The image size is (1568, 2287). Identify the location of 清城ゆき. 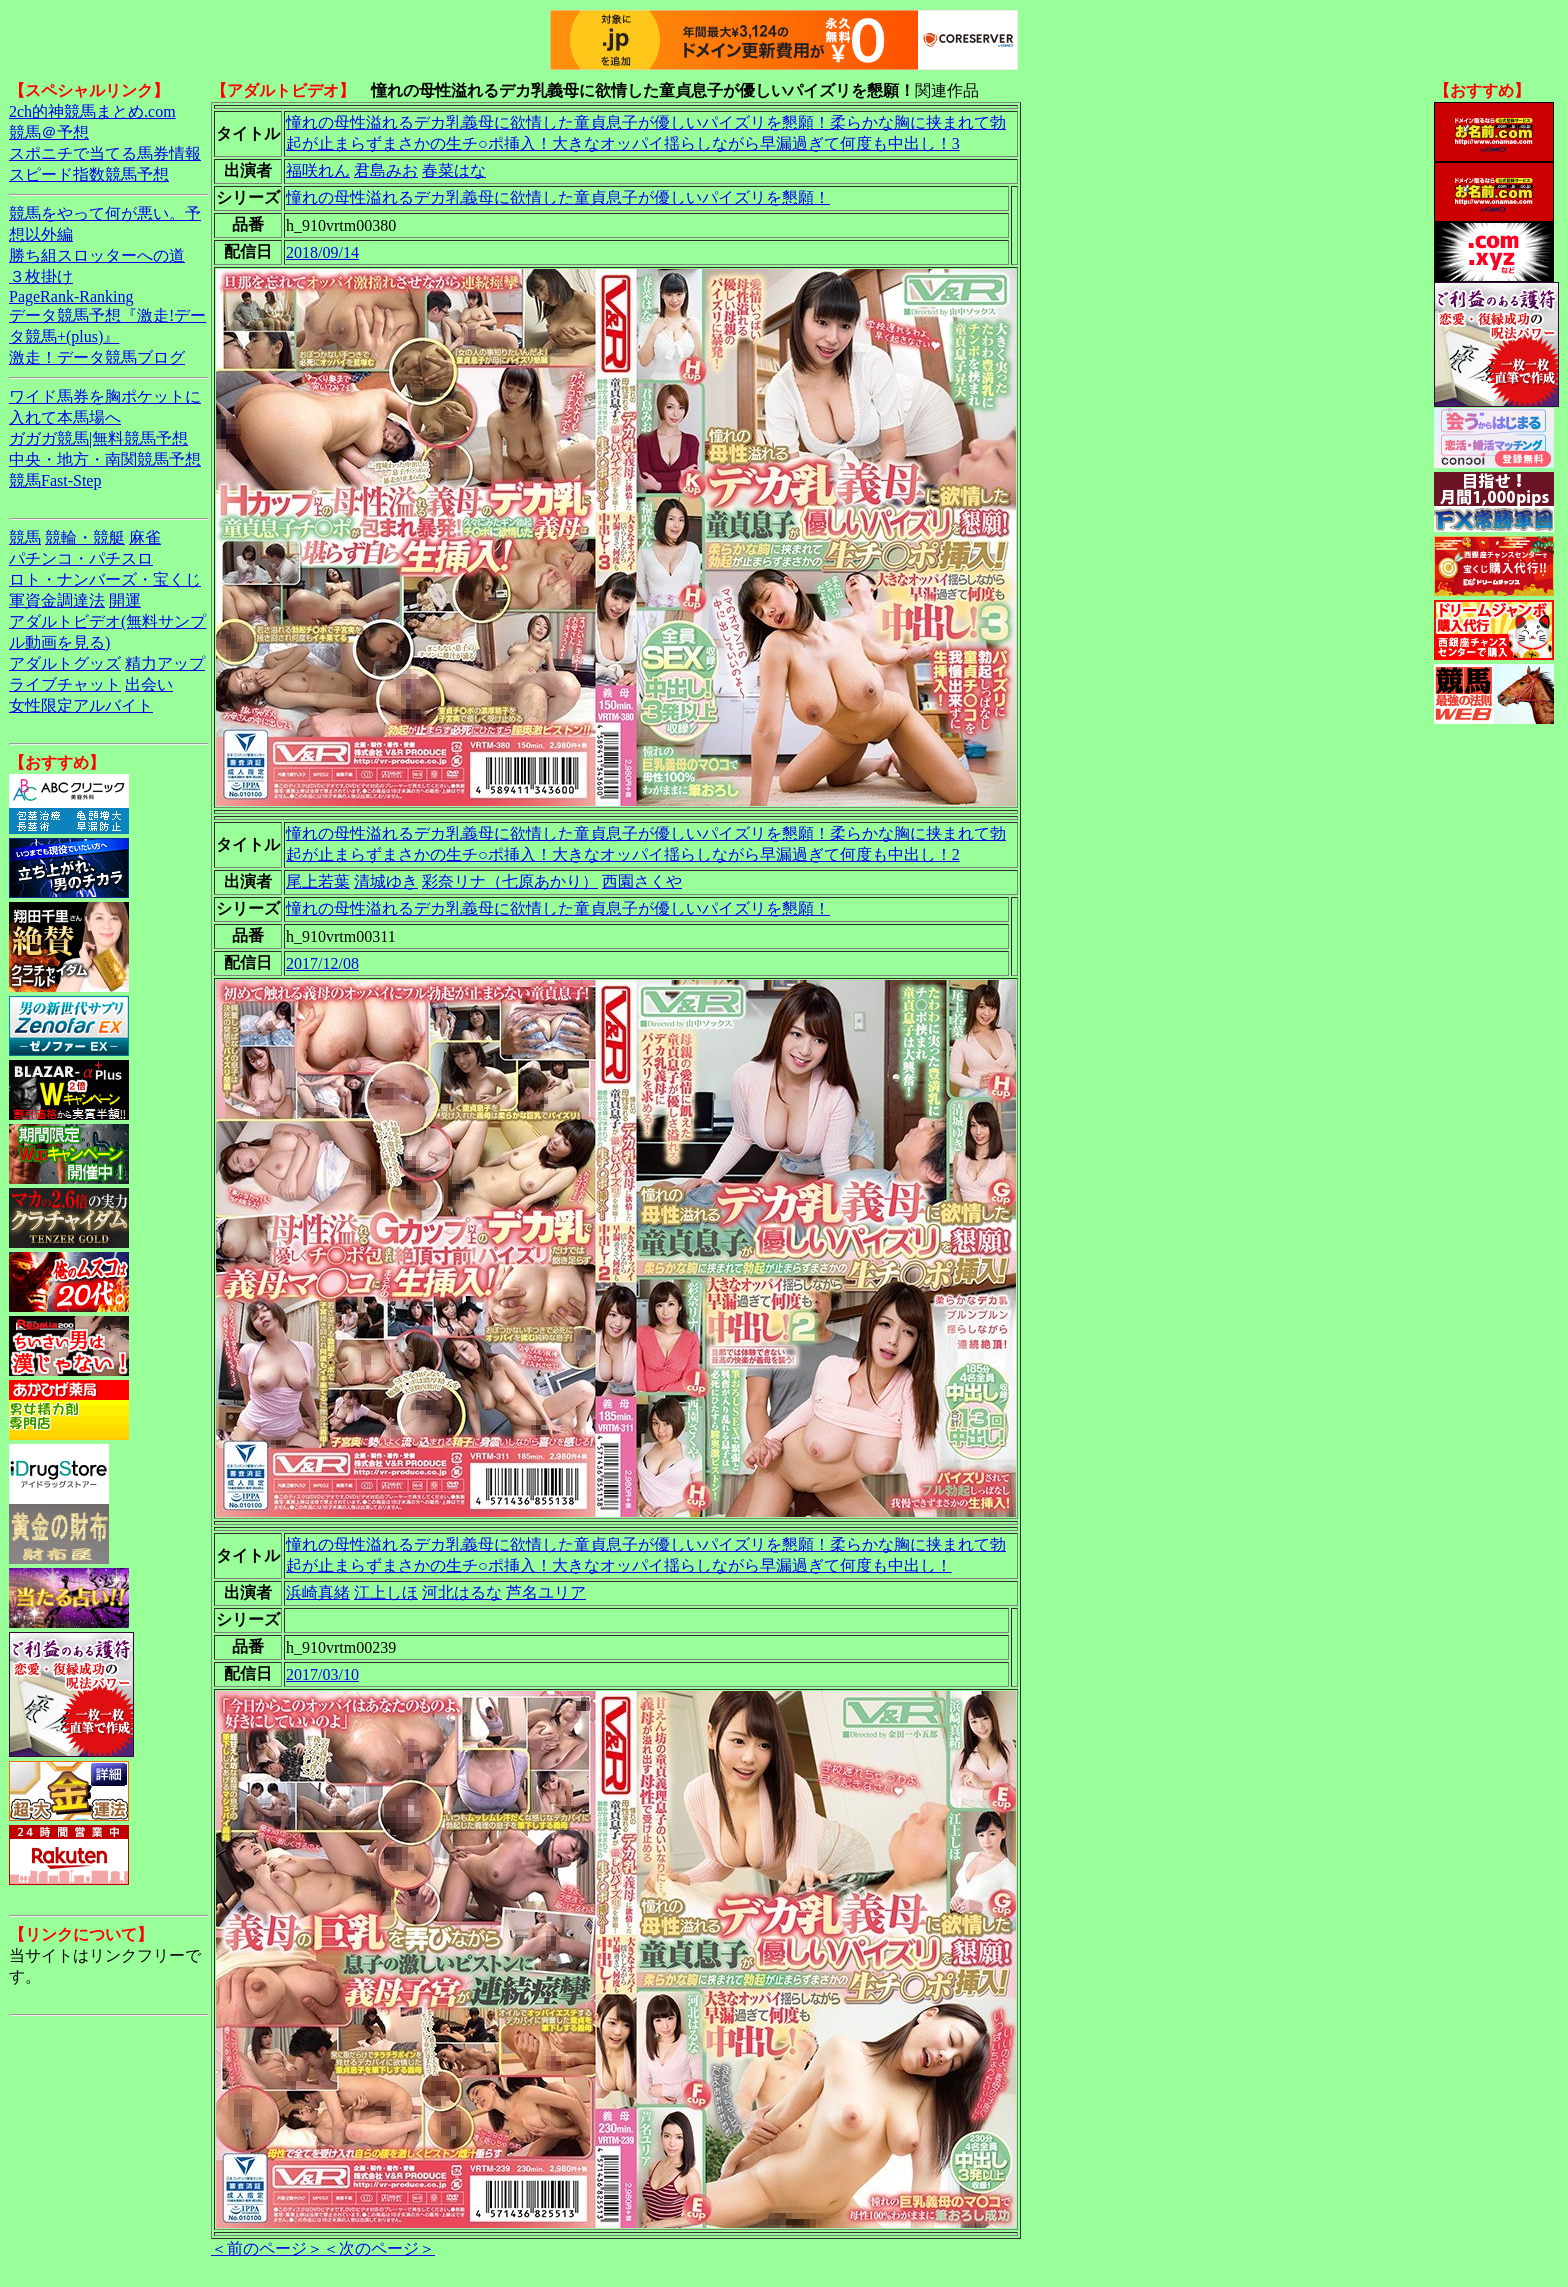
(386, 881).